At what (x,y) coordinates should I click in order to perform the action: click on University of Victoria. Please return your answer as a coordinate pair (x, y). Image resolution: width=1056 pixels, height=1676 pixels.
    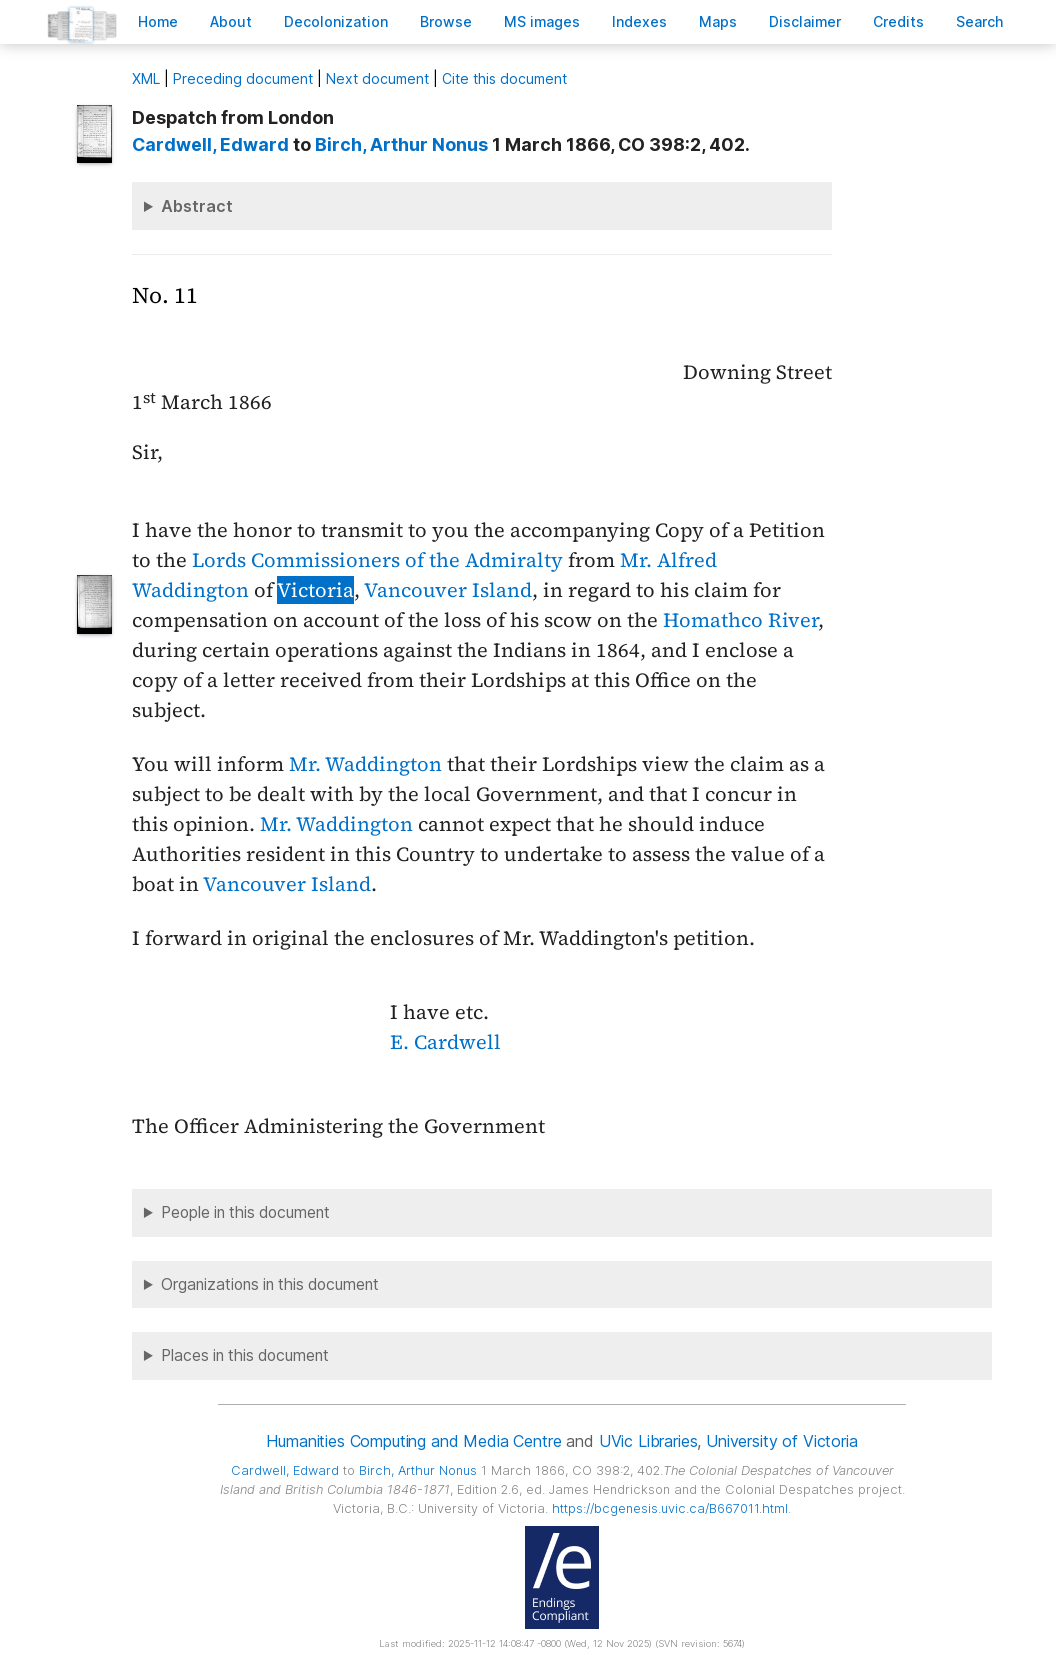
    Looking at the image, I should click on (781, 1441).